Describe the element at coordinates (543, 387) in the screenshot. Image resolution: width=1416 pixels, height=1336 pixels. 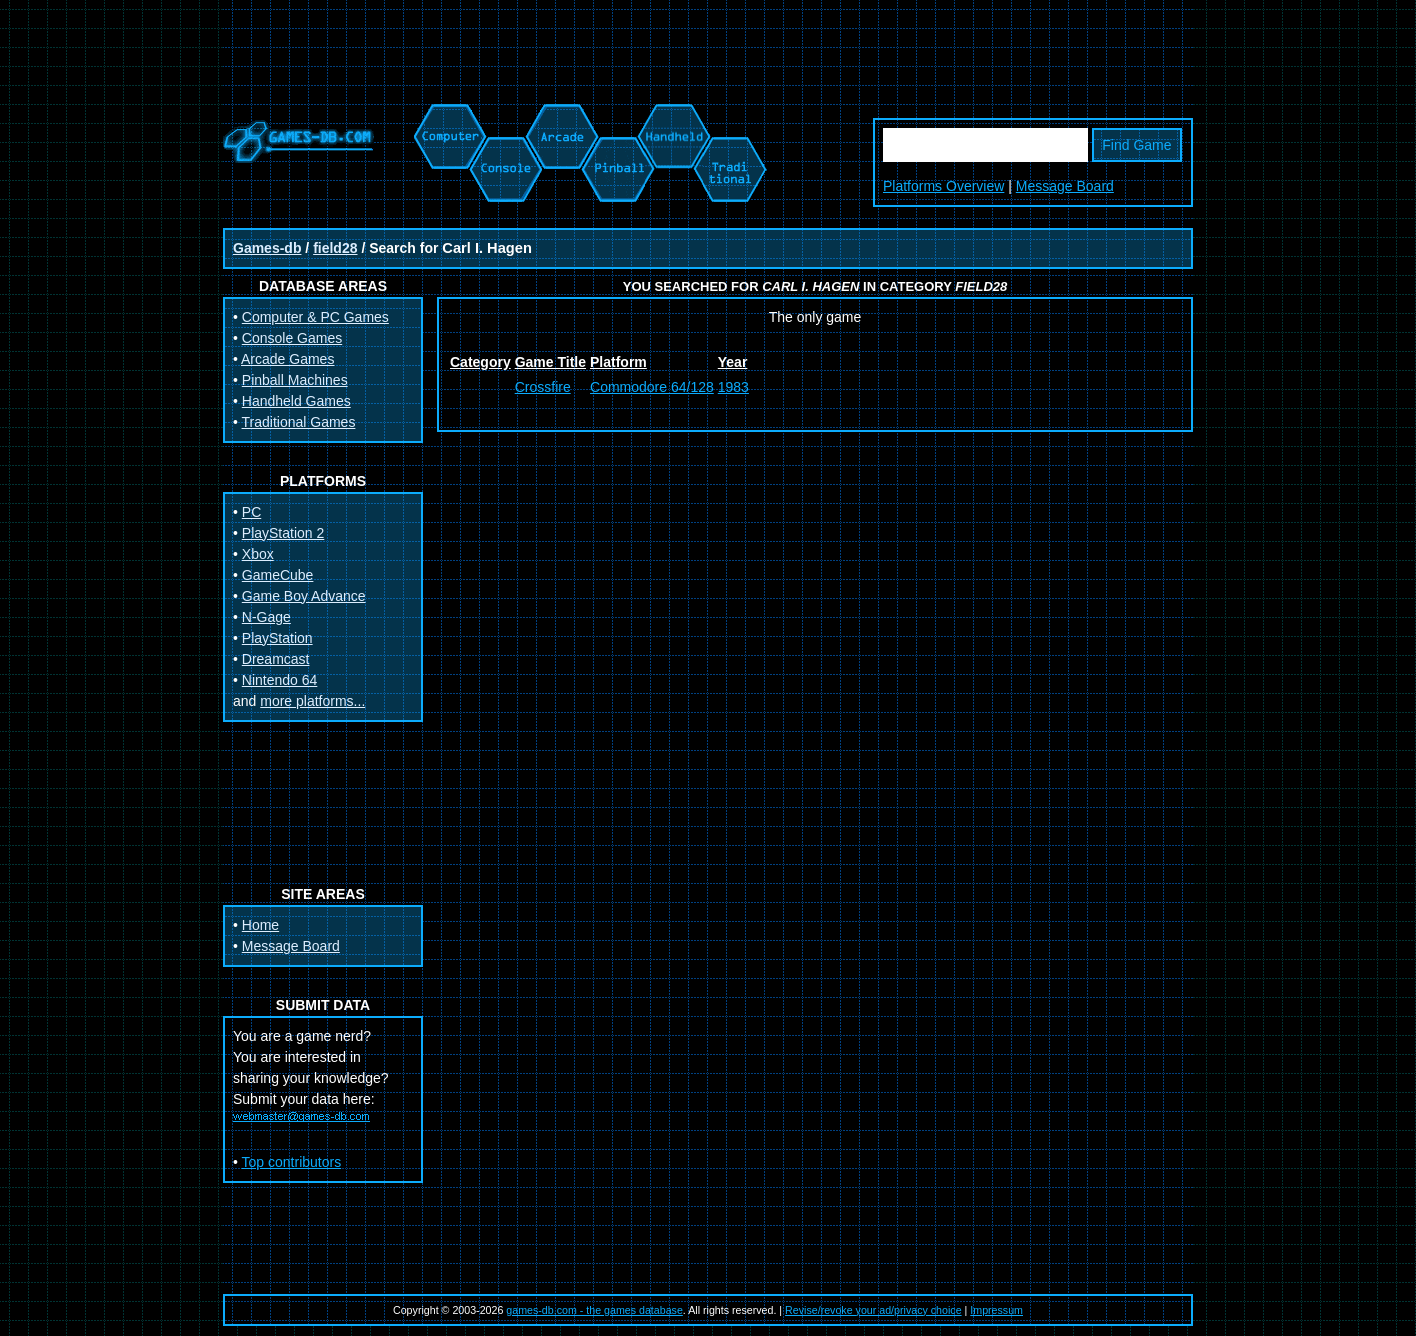
I see `Crossfire` at that location.